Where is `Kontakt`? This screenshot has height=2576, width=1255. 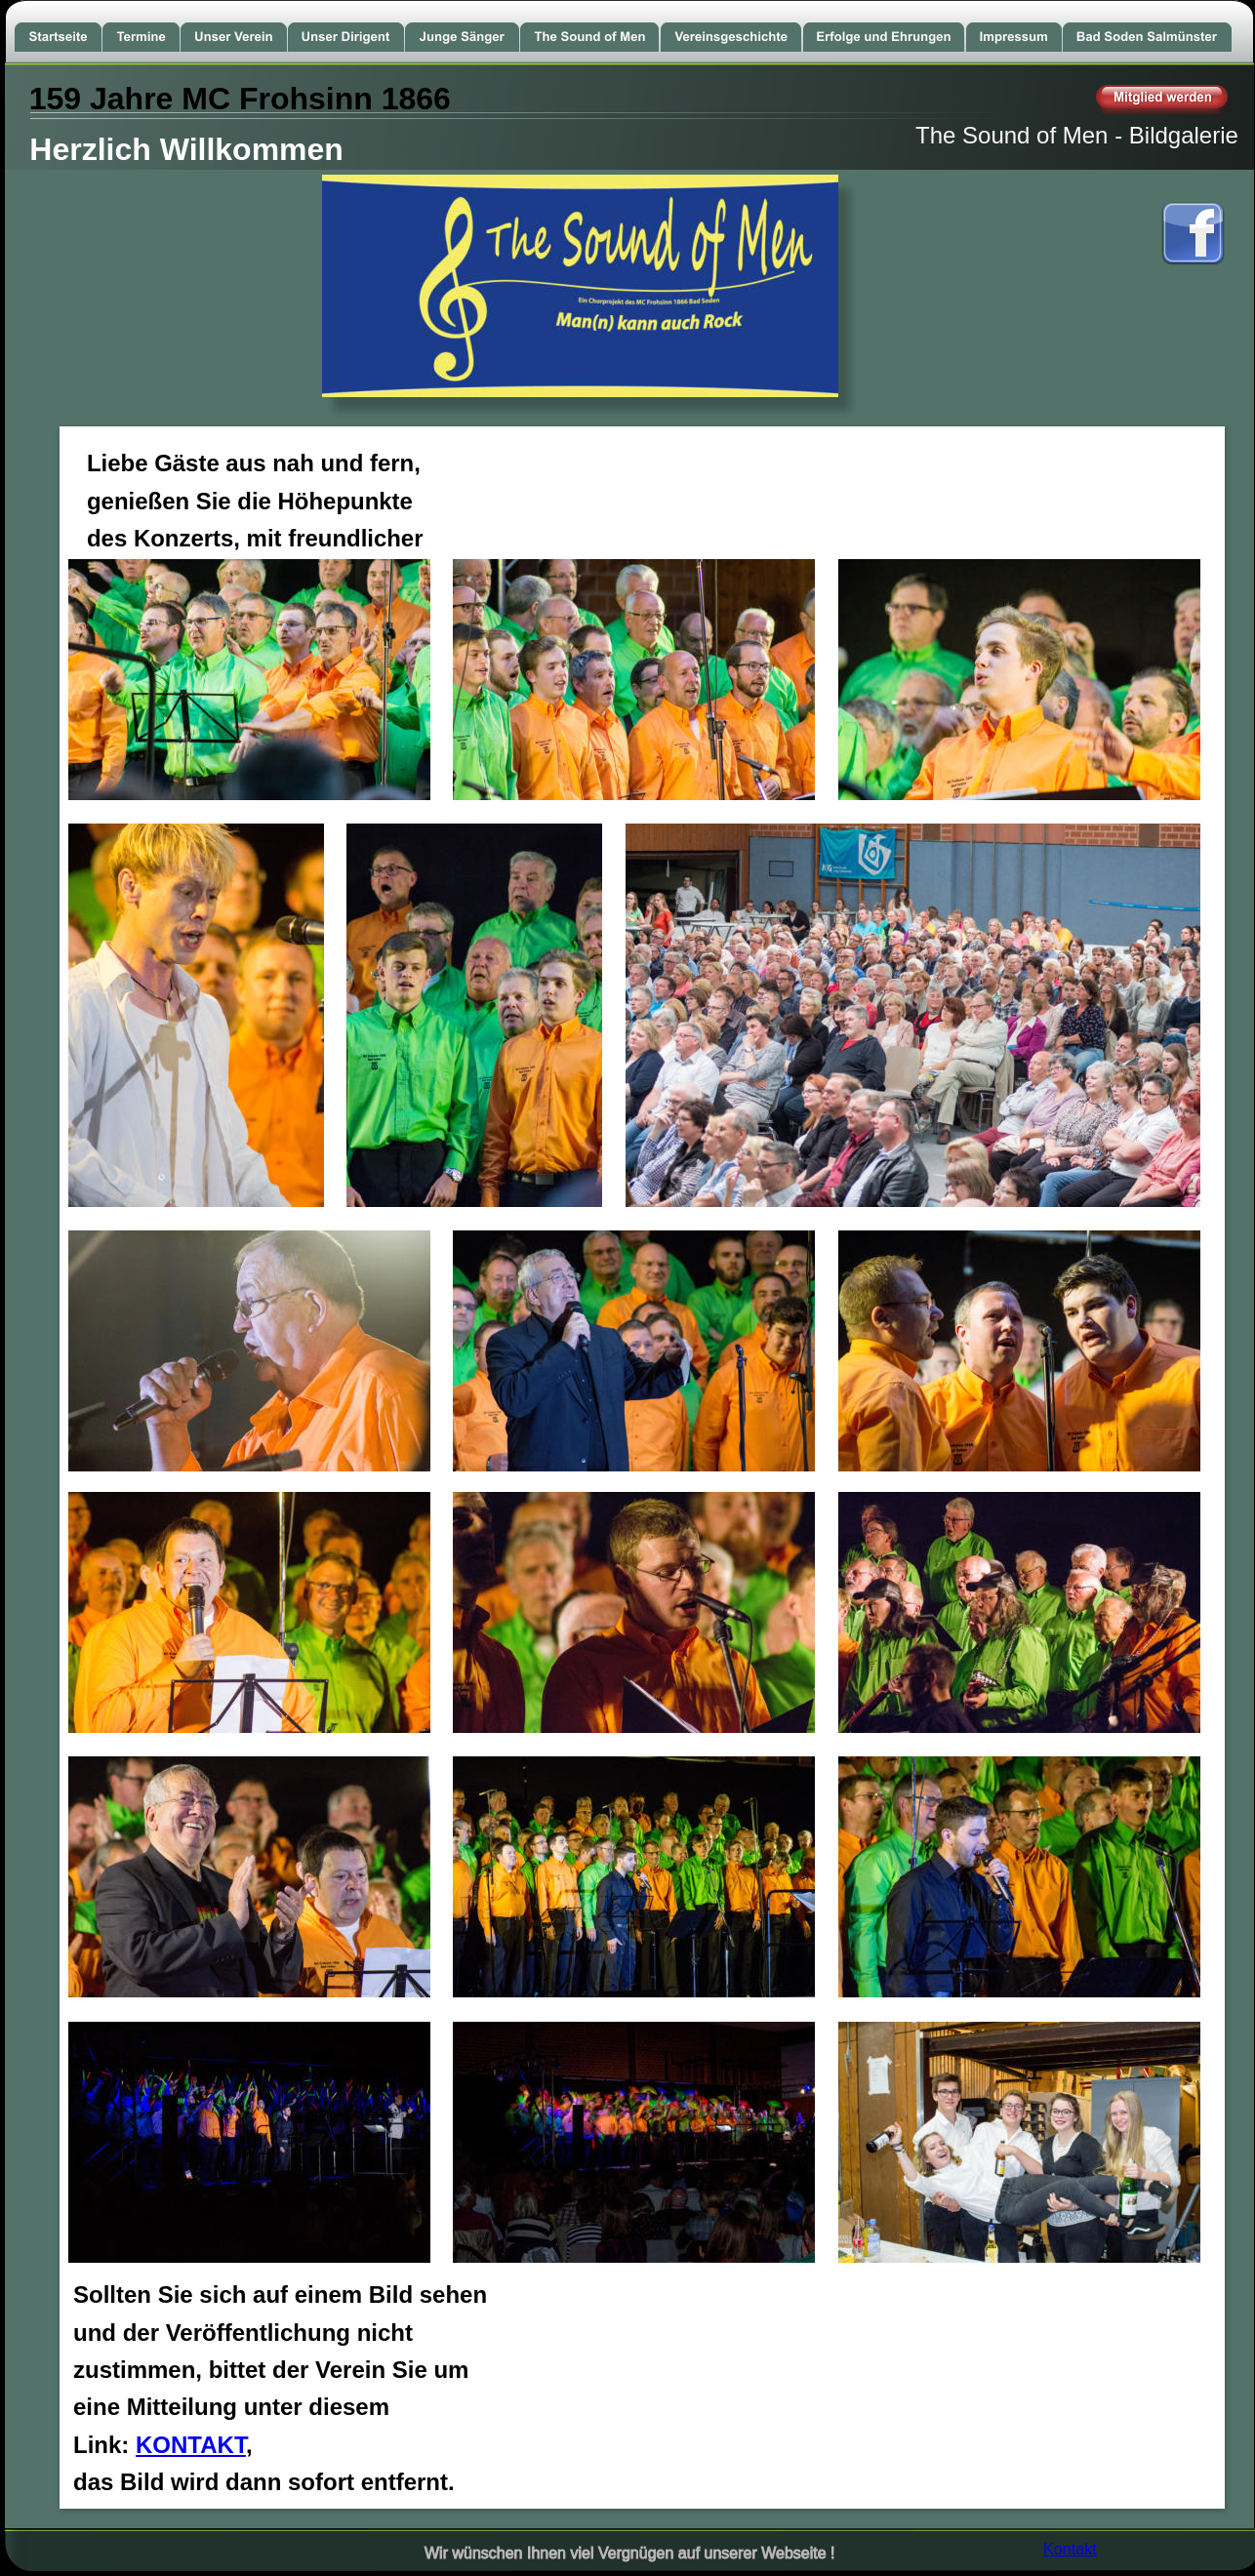
Kontakt is located at coordinates (1070, 2548).